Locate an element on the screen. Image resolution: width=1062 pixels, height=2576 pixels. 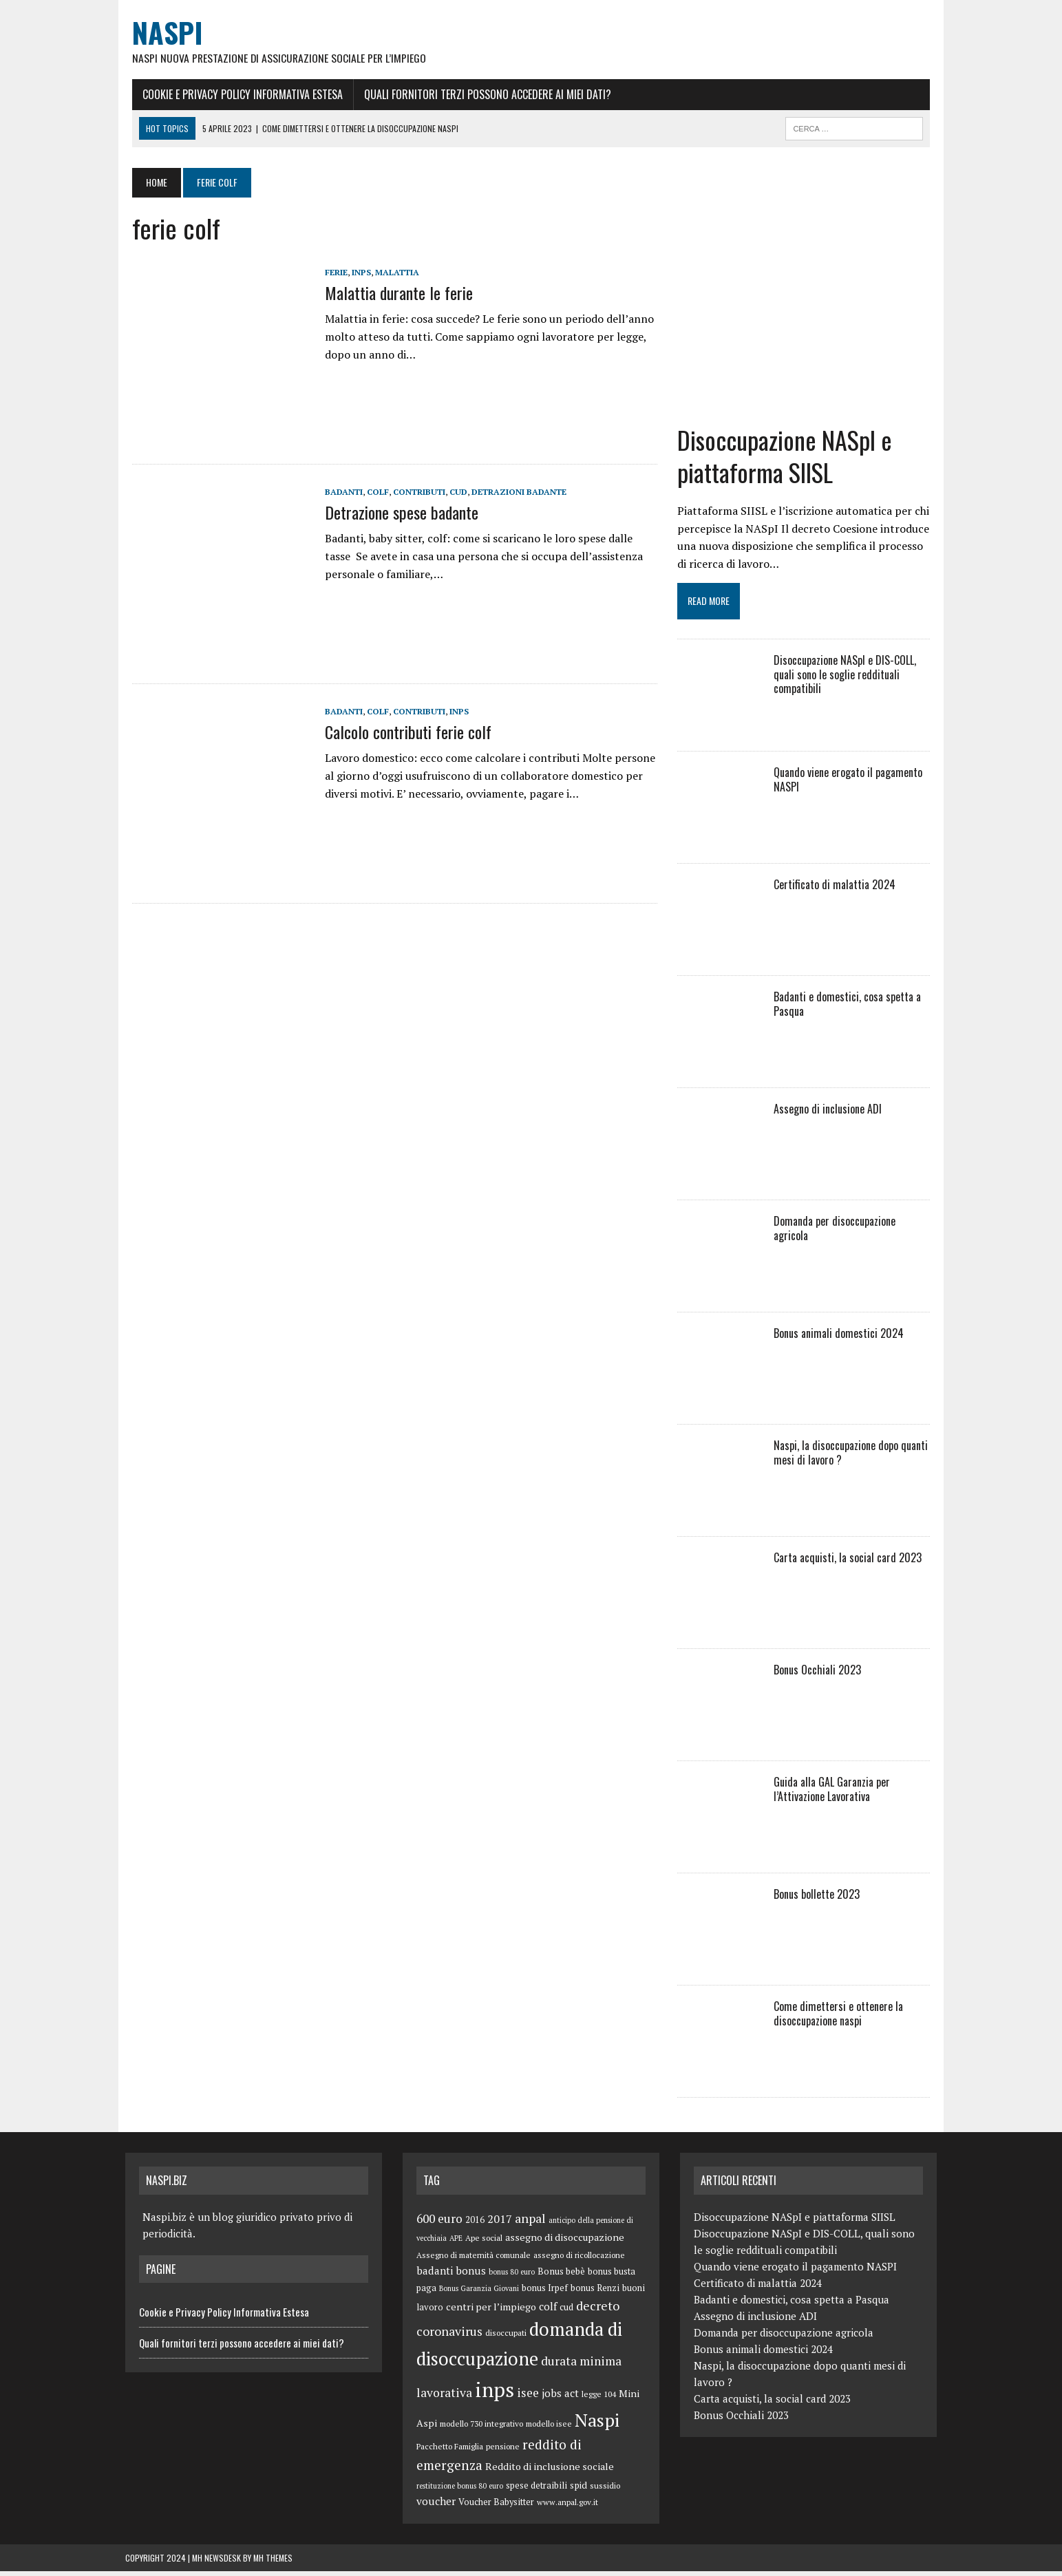
inps is located at coordinates (354, 273).